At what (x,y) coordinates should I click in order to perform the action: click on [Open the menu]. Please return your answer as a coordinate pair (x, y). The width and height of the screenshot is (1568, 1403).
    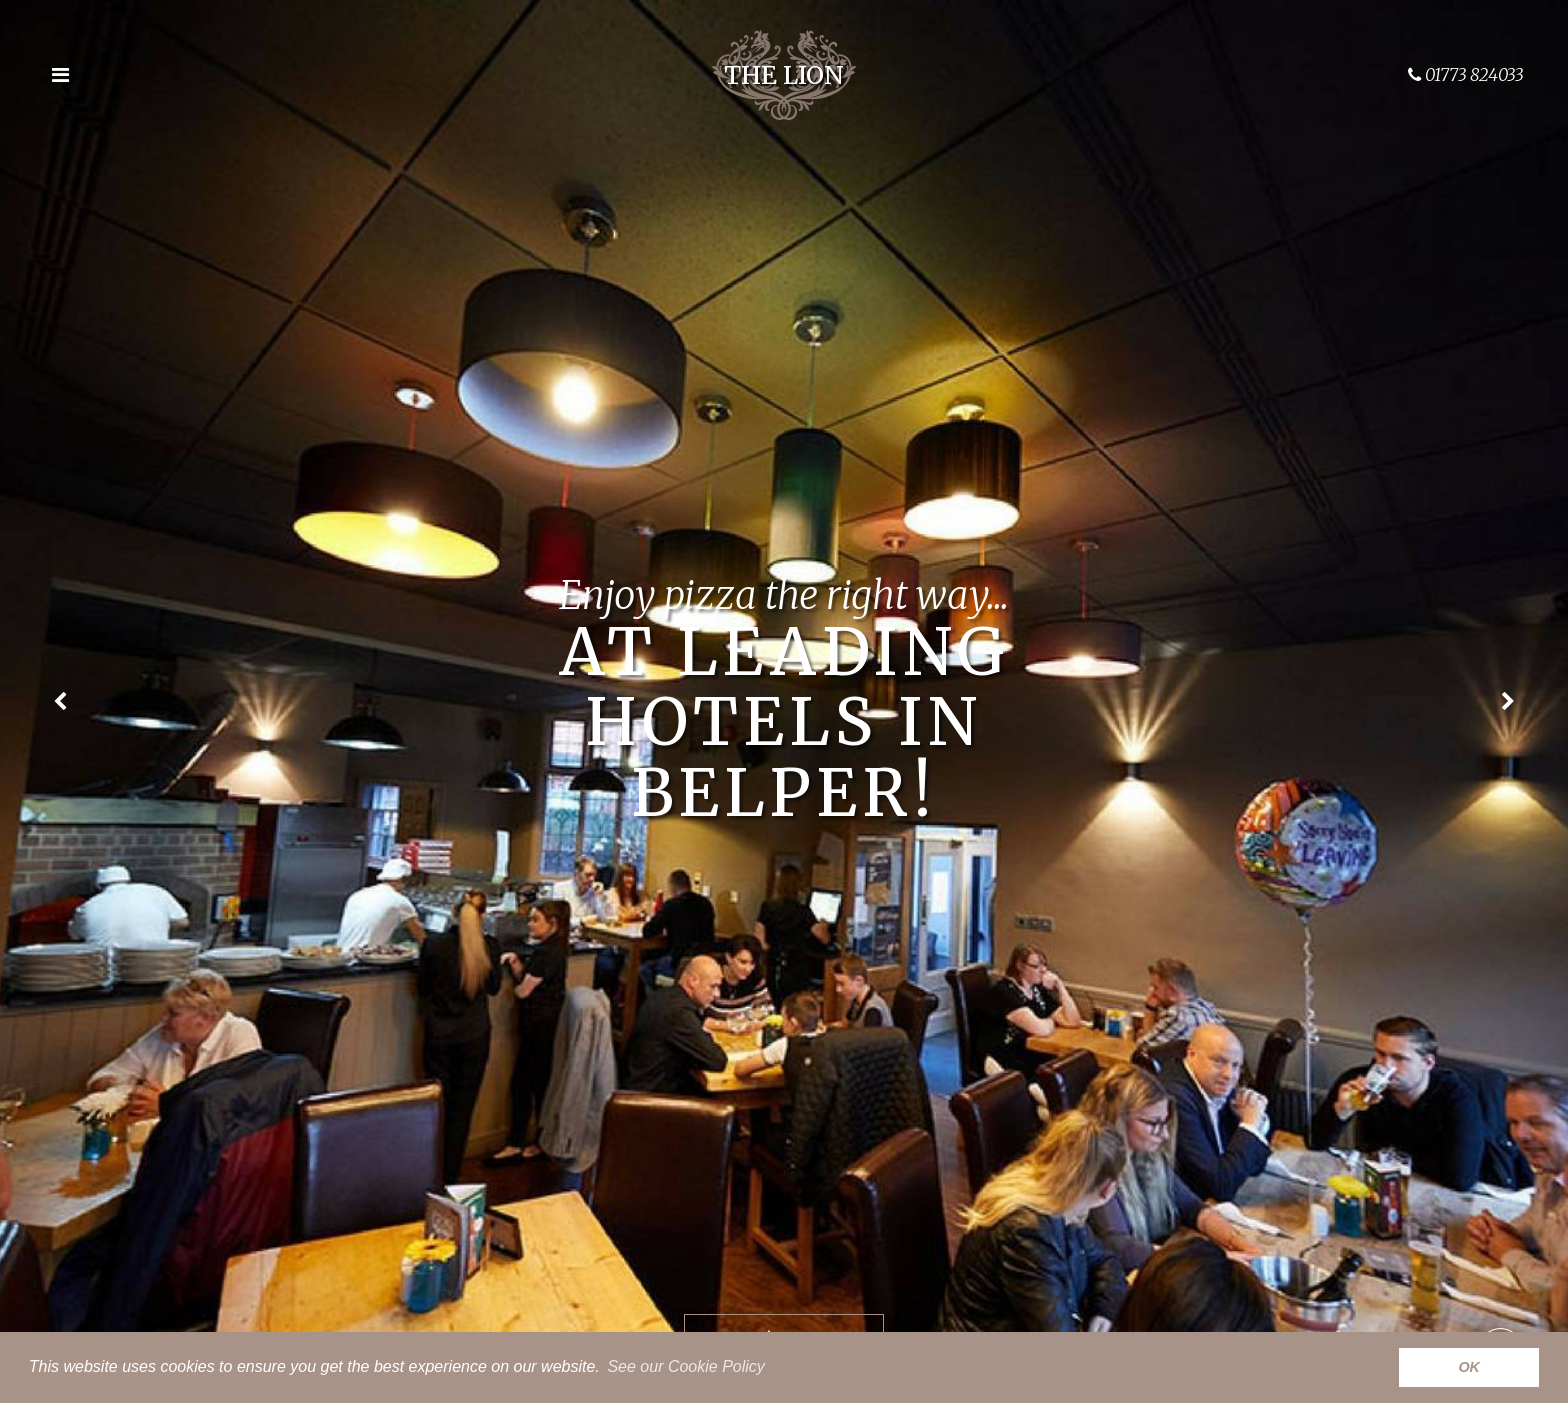
    Looking at the image, I should click on (60, 75).